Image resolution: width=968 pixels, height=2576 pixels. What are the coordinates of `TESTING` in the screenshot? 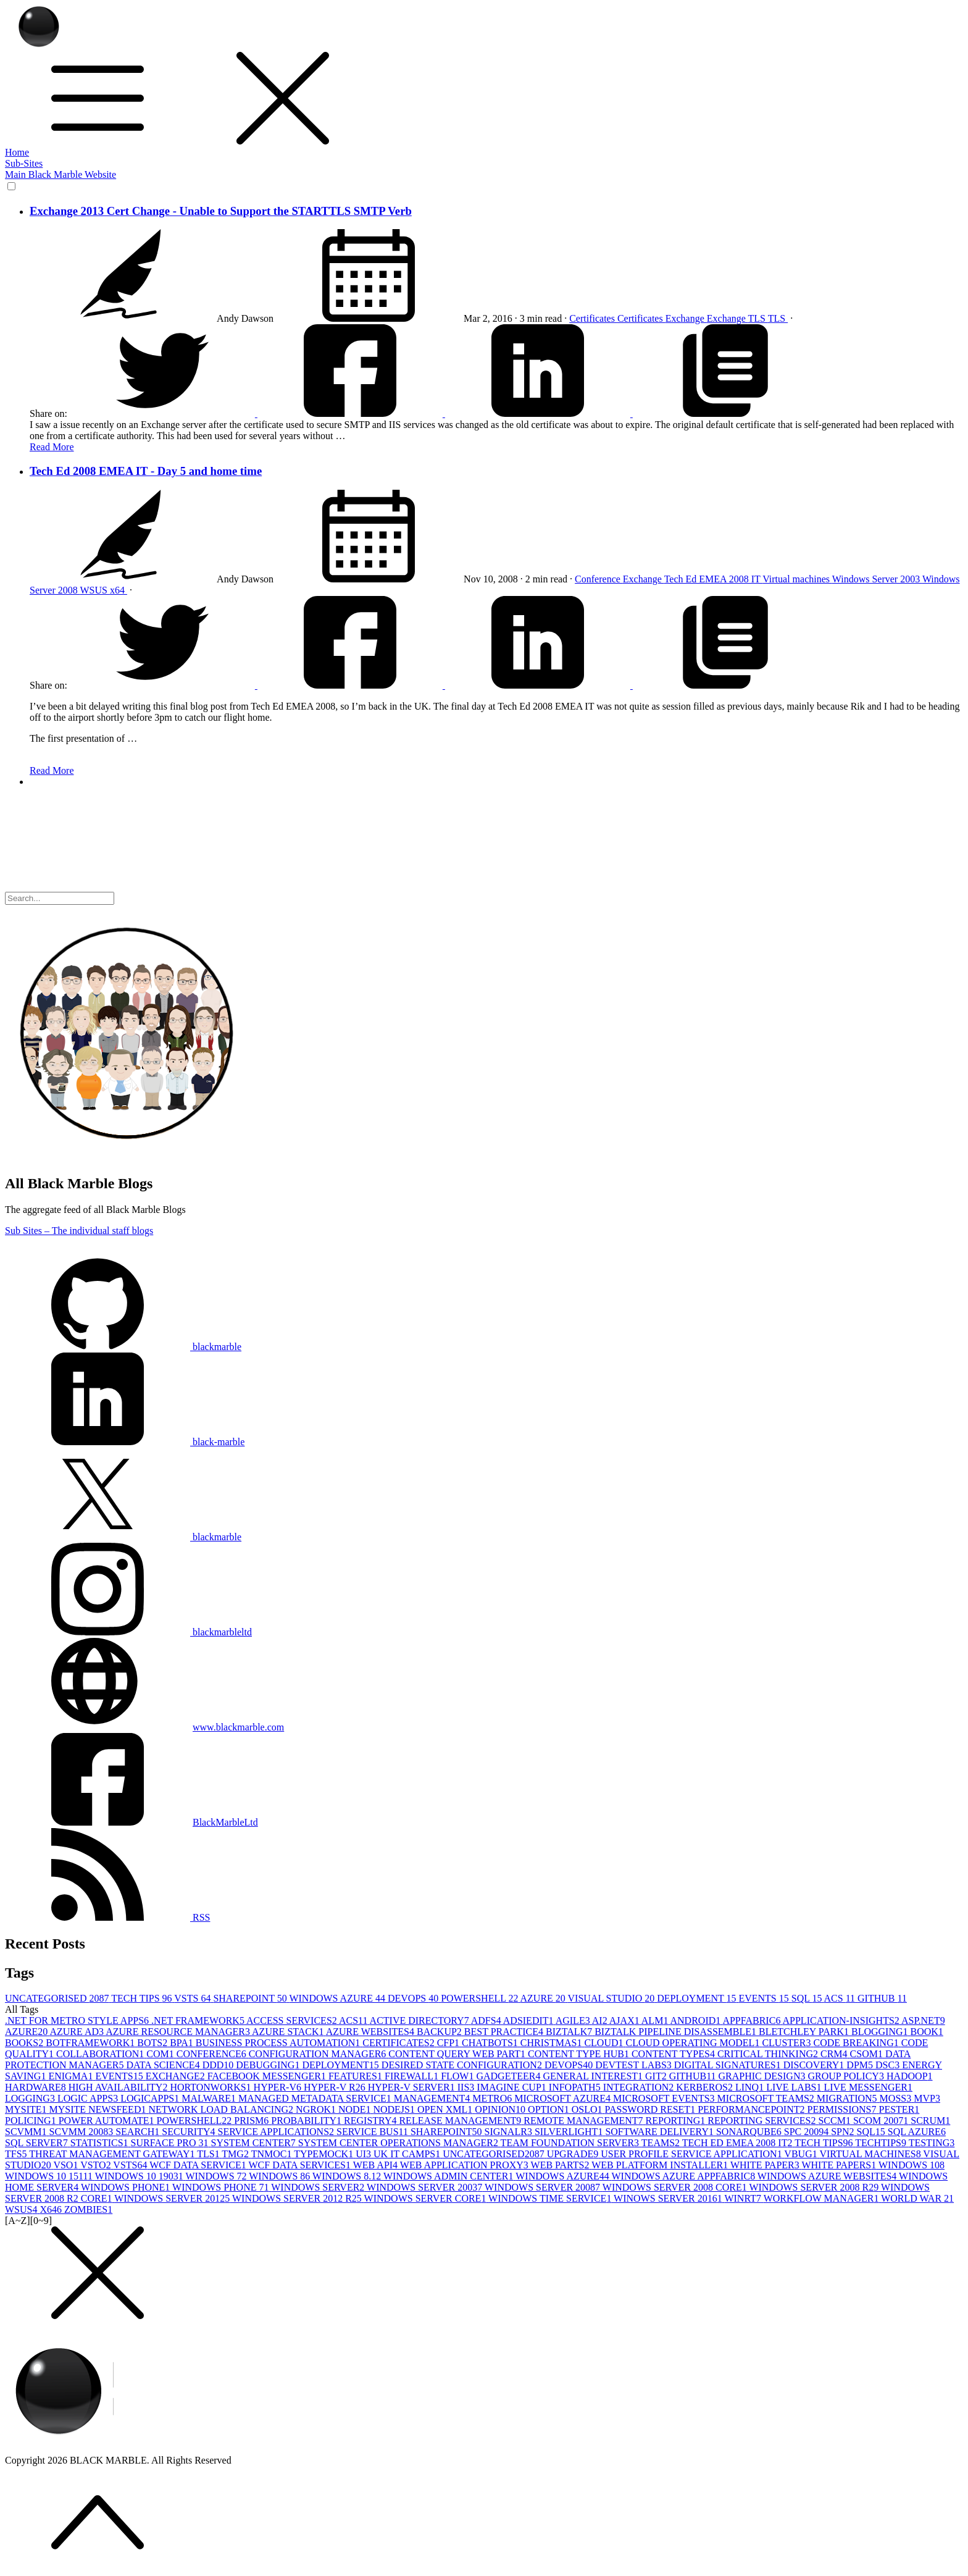 It's located at (932, 2143).